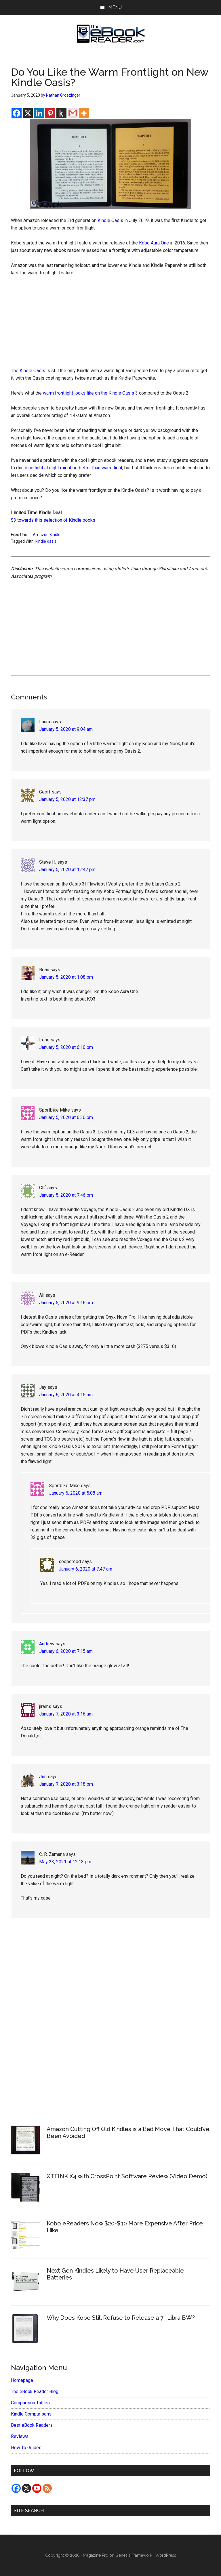 Image resolution: width=221 pixels, height=2576 pixels. What do you see at coordinates (46, 1643) in the screenshot?
I see `Andrew` at bounding box center [46, 1643].